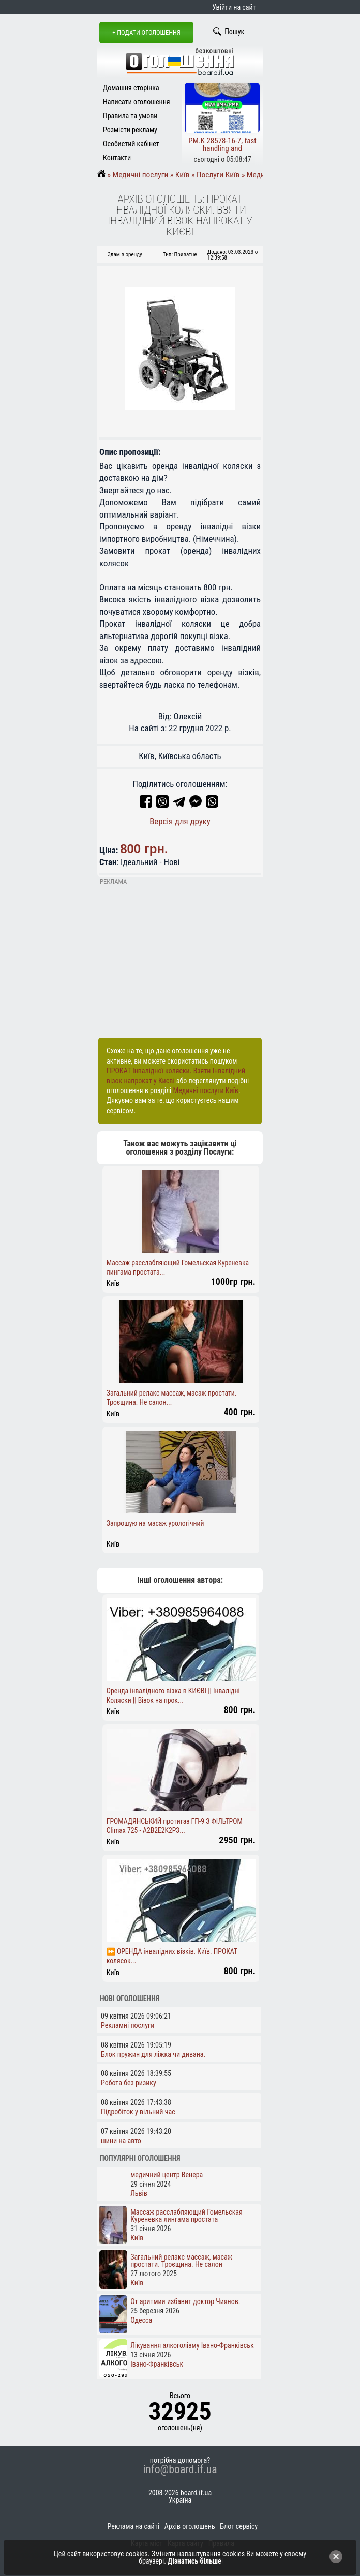 This screenshot has height=2576, width=360. I want to click on Рекламні послуги, so click(127, 2025).